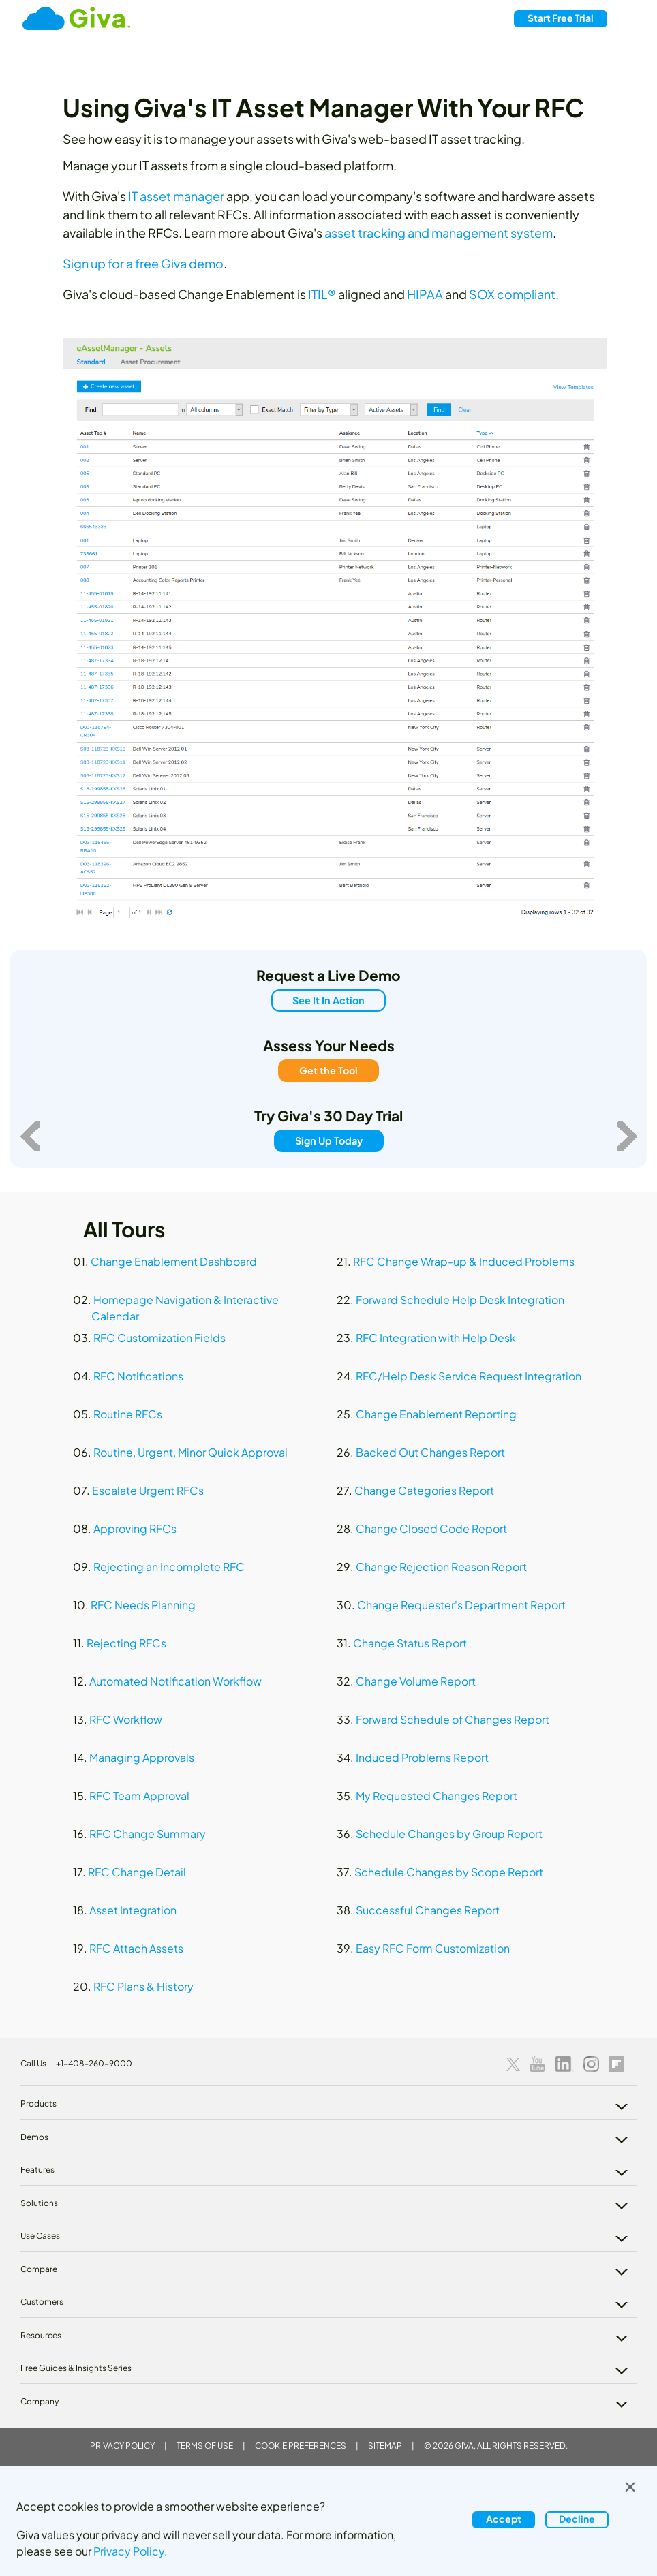 The width and height of the screenshot is (657, 2576). What do you see at coordinates (430, 1452) in the screenshot?
I see `Backed Out Changes Report` at bounding box center [430, 1452].